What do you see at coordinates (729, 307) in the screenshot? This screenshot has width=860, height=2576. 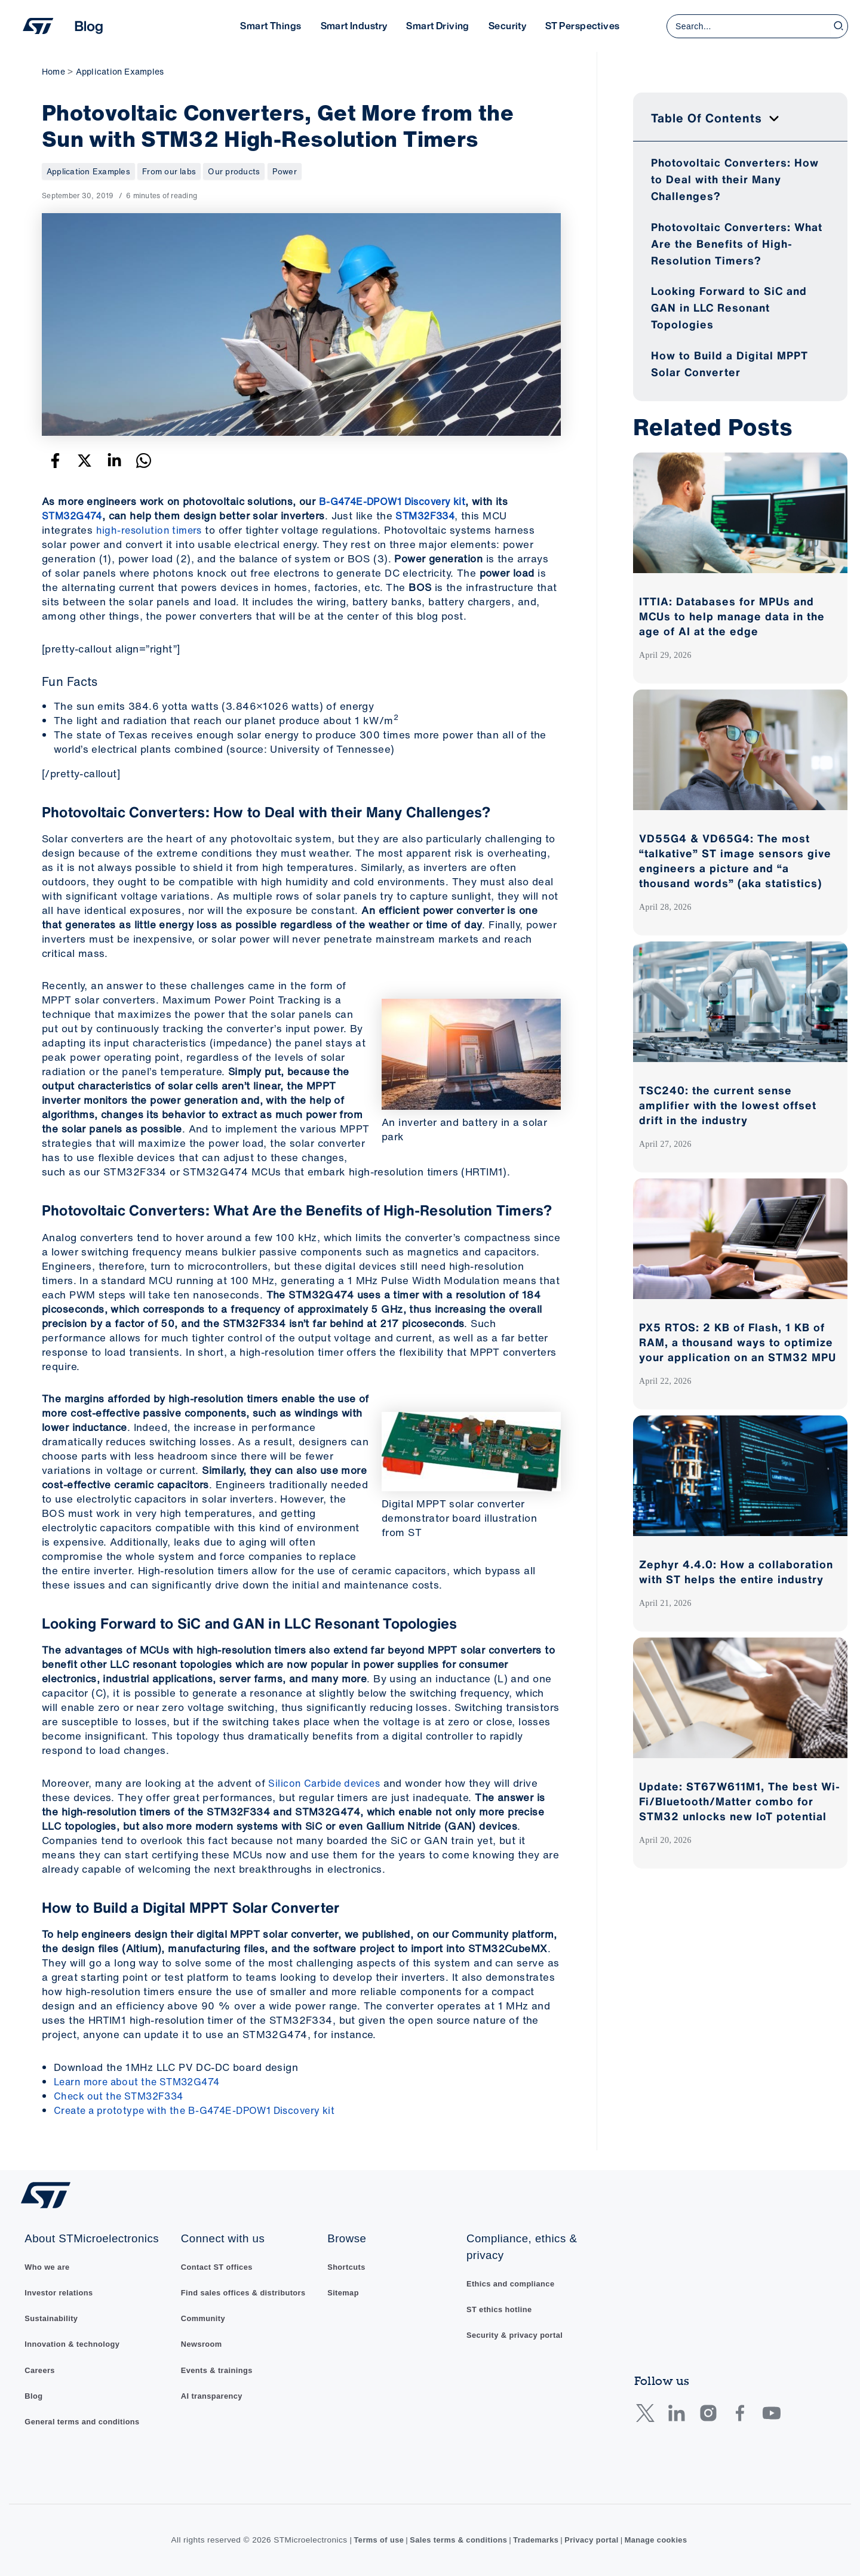 I see `Looking Forward to SiC and GAN in LLC Resonant Topologies` at bounding box center [729, 307].